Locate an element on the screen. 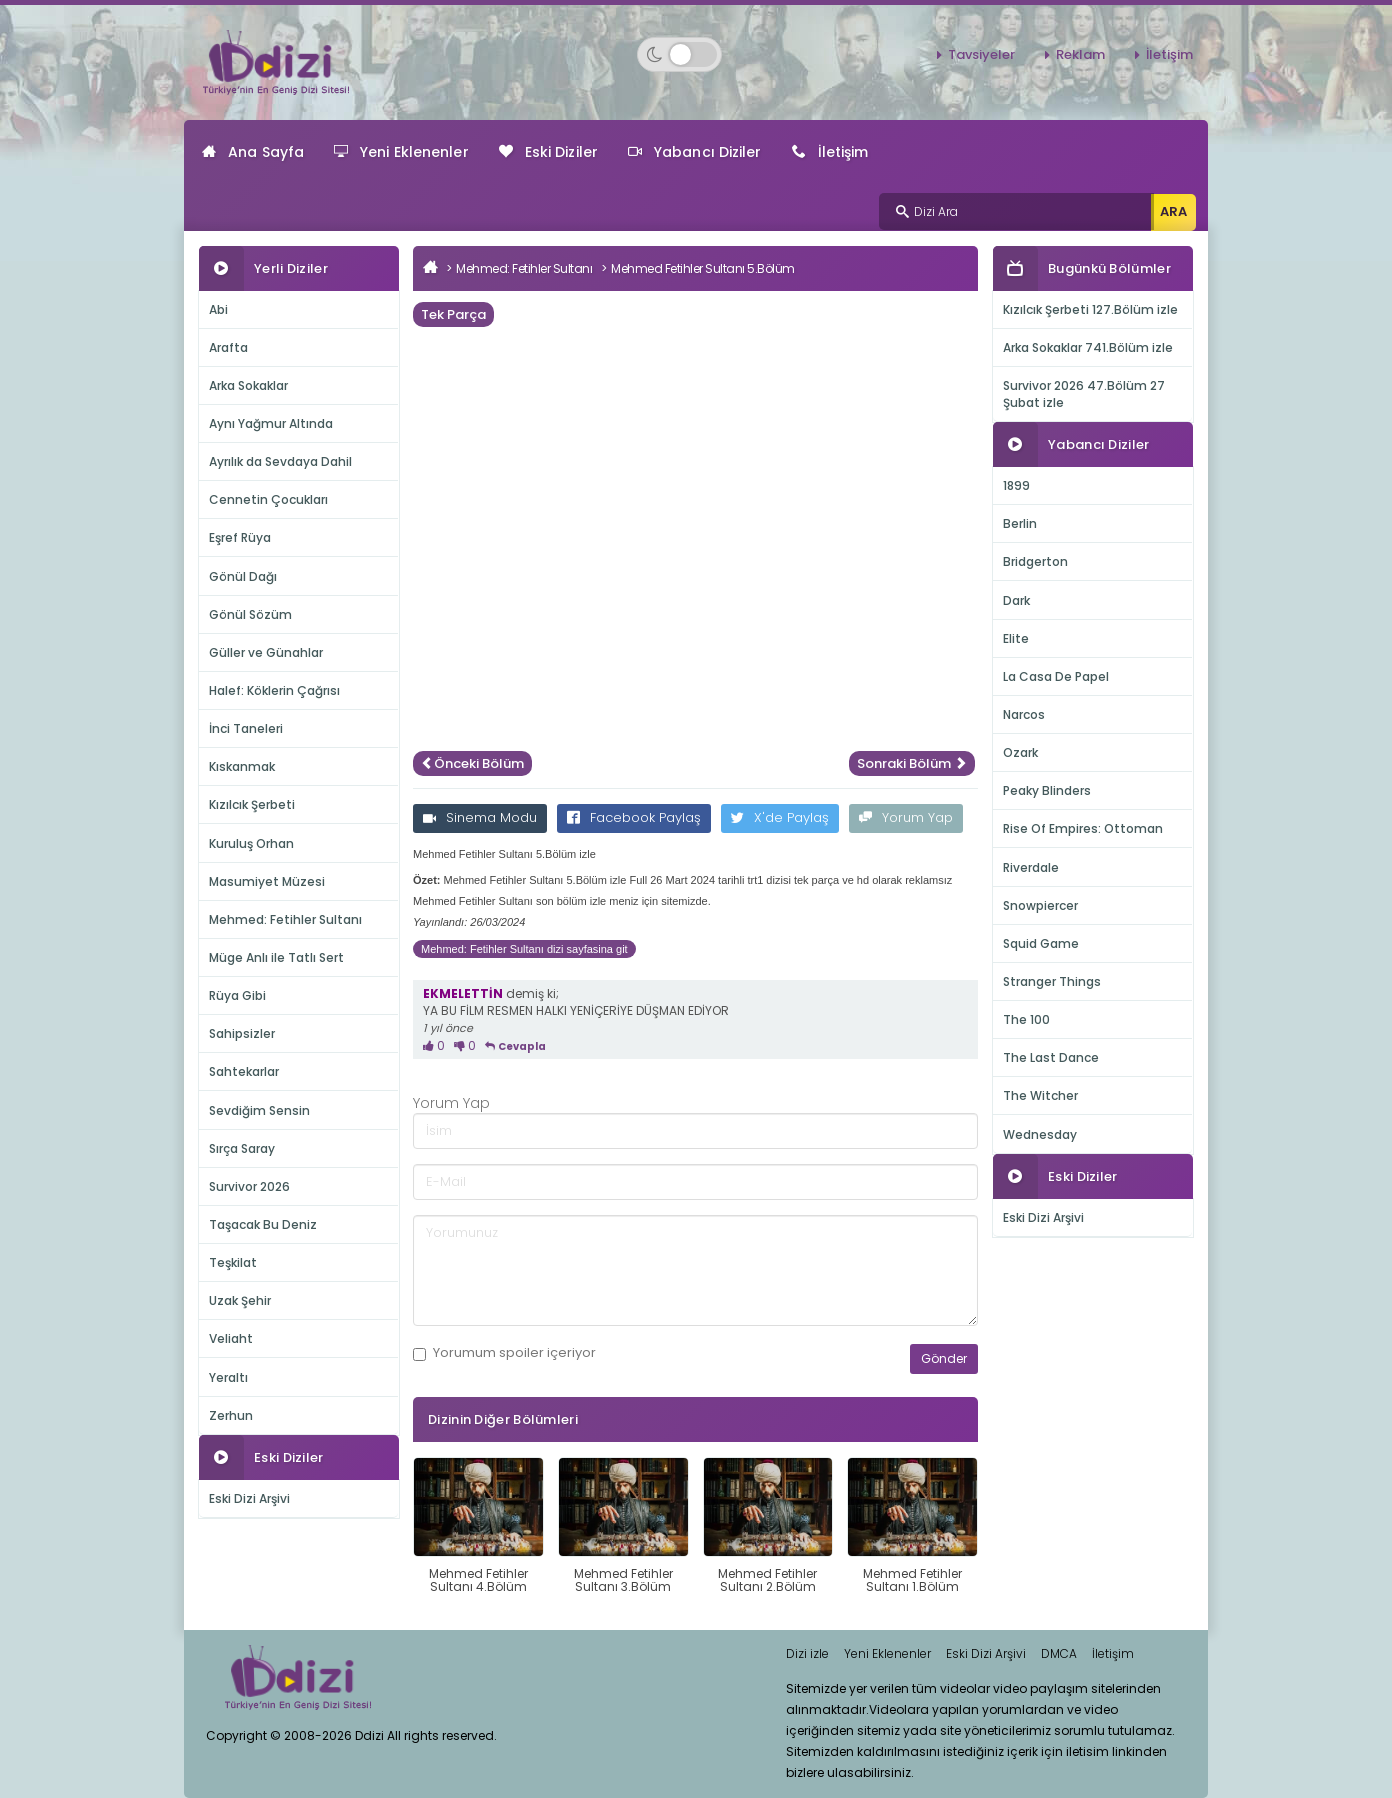  Arka Sokaklar is located at coordinates (248, 385).